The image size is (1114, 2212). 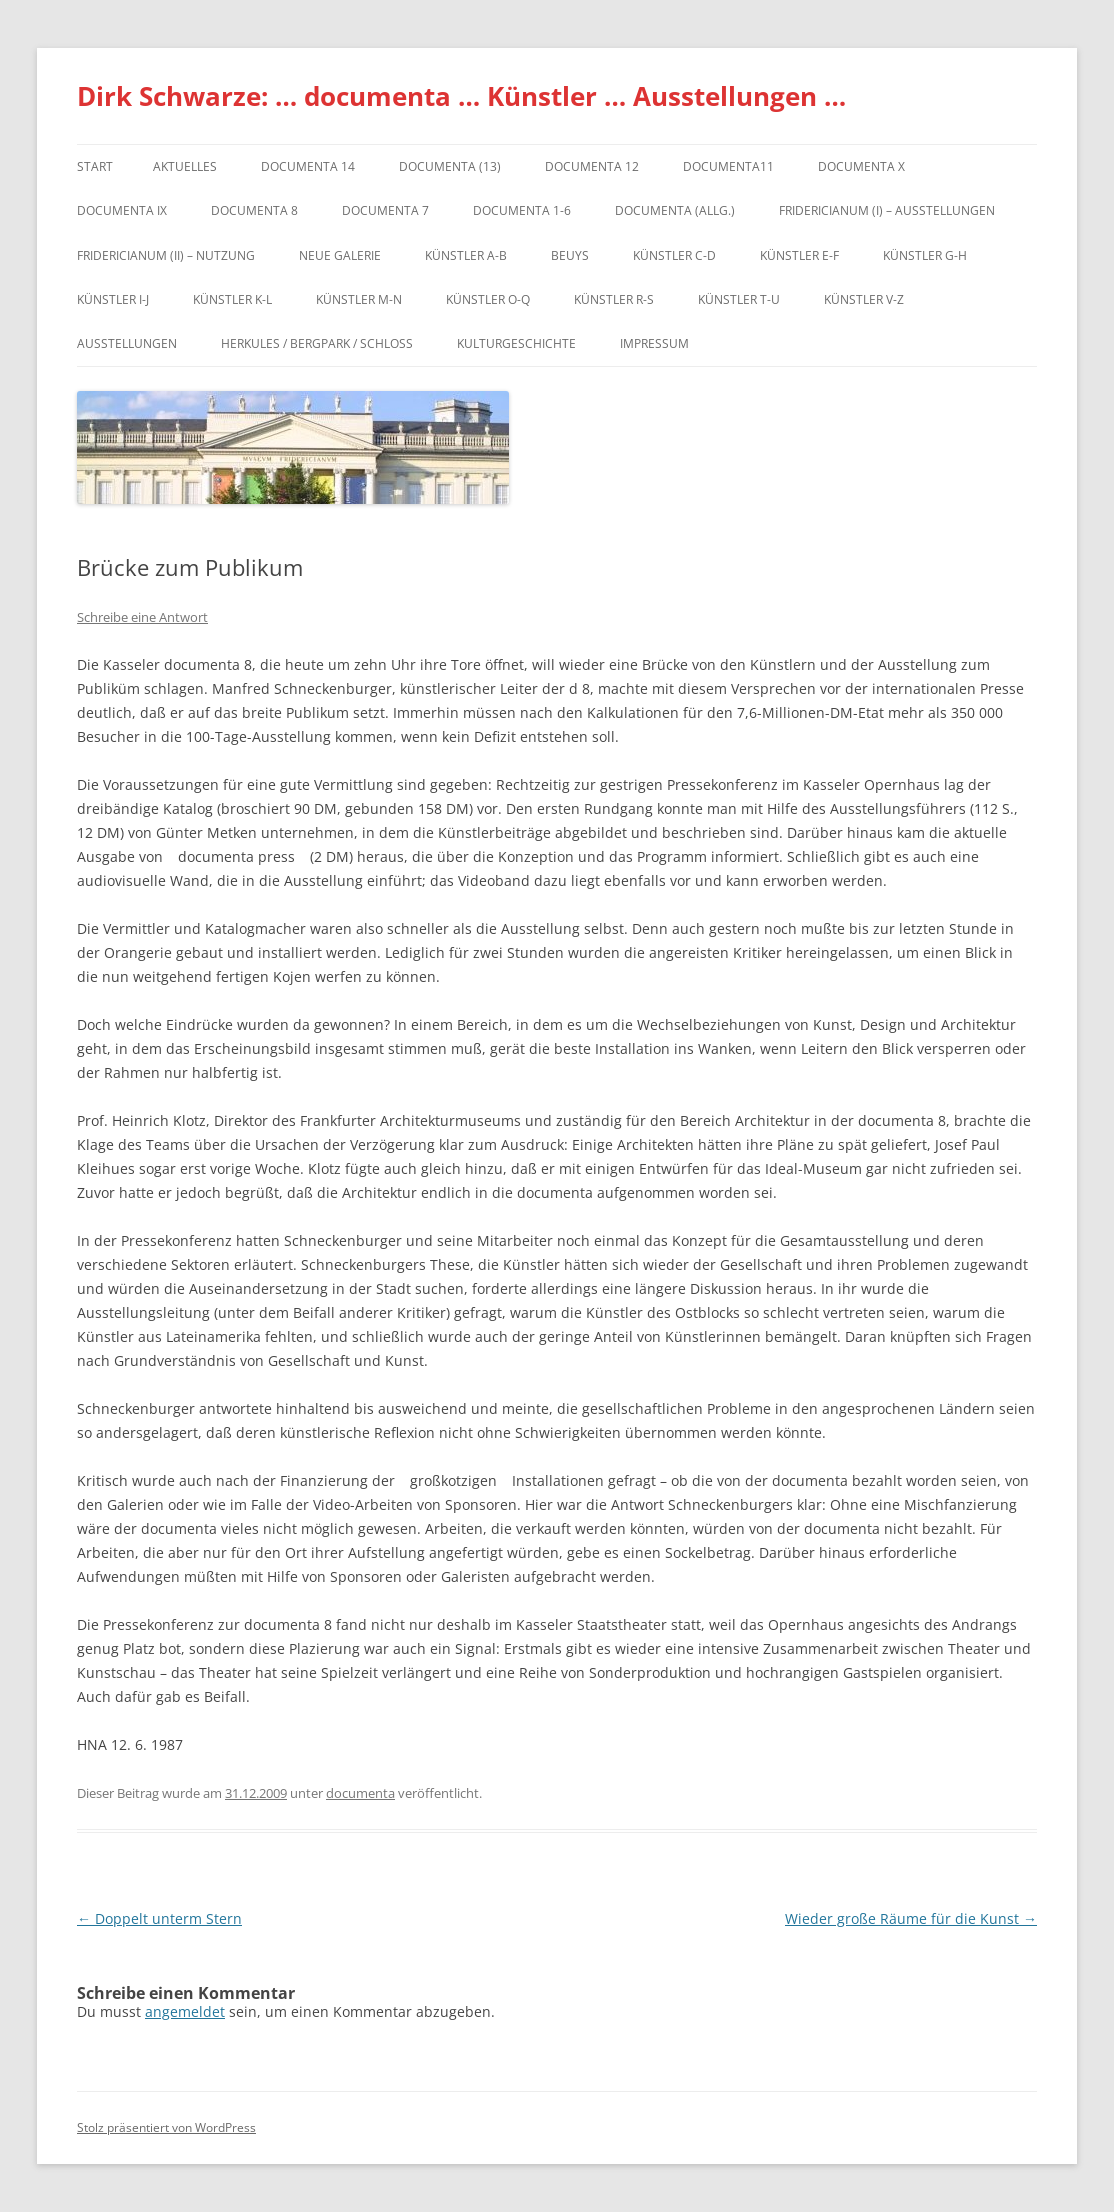 I want to click on documenta X, so click(x=861, y=166).